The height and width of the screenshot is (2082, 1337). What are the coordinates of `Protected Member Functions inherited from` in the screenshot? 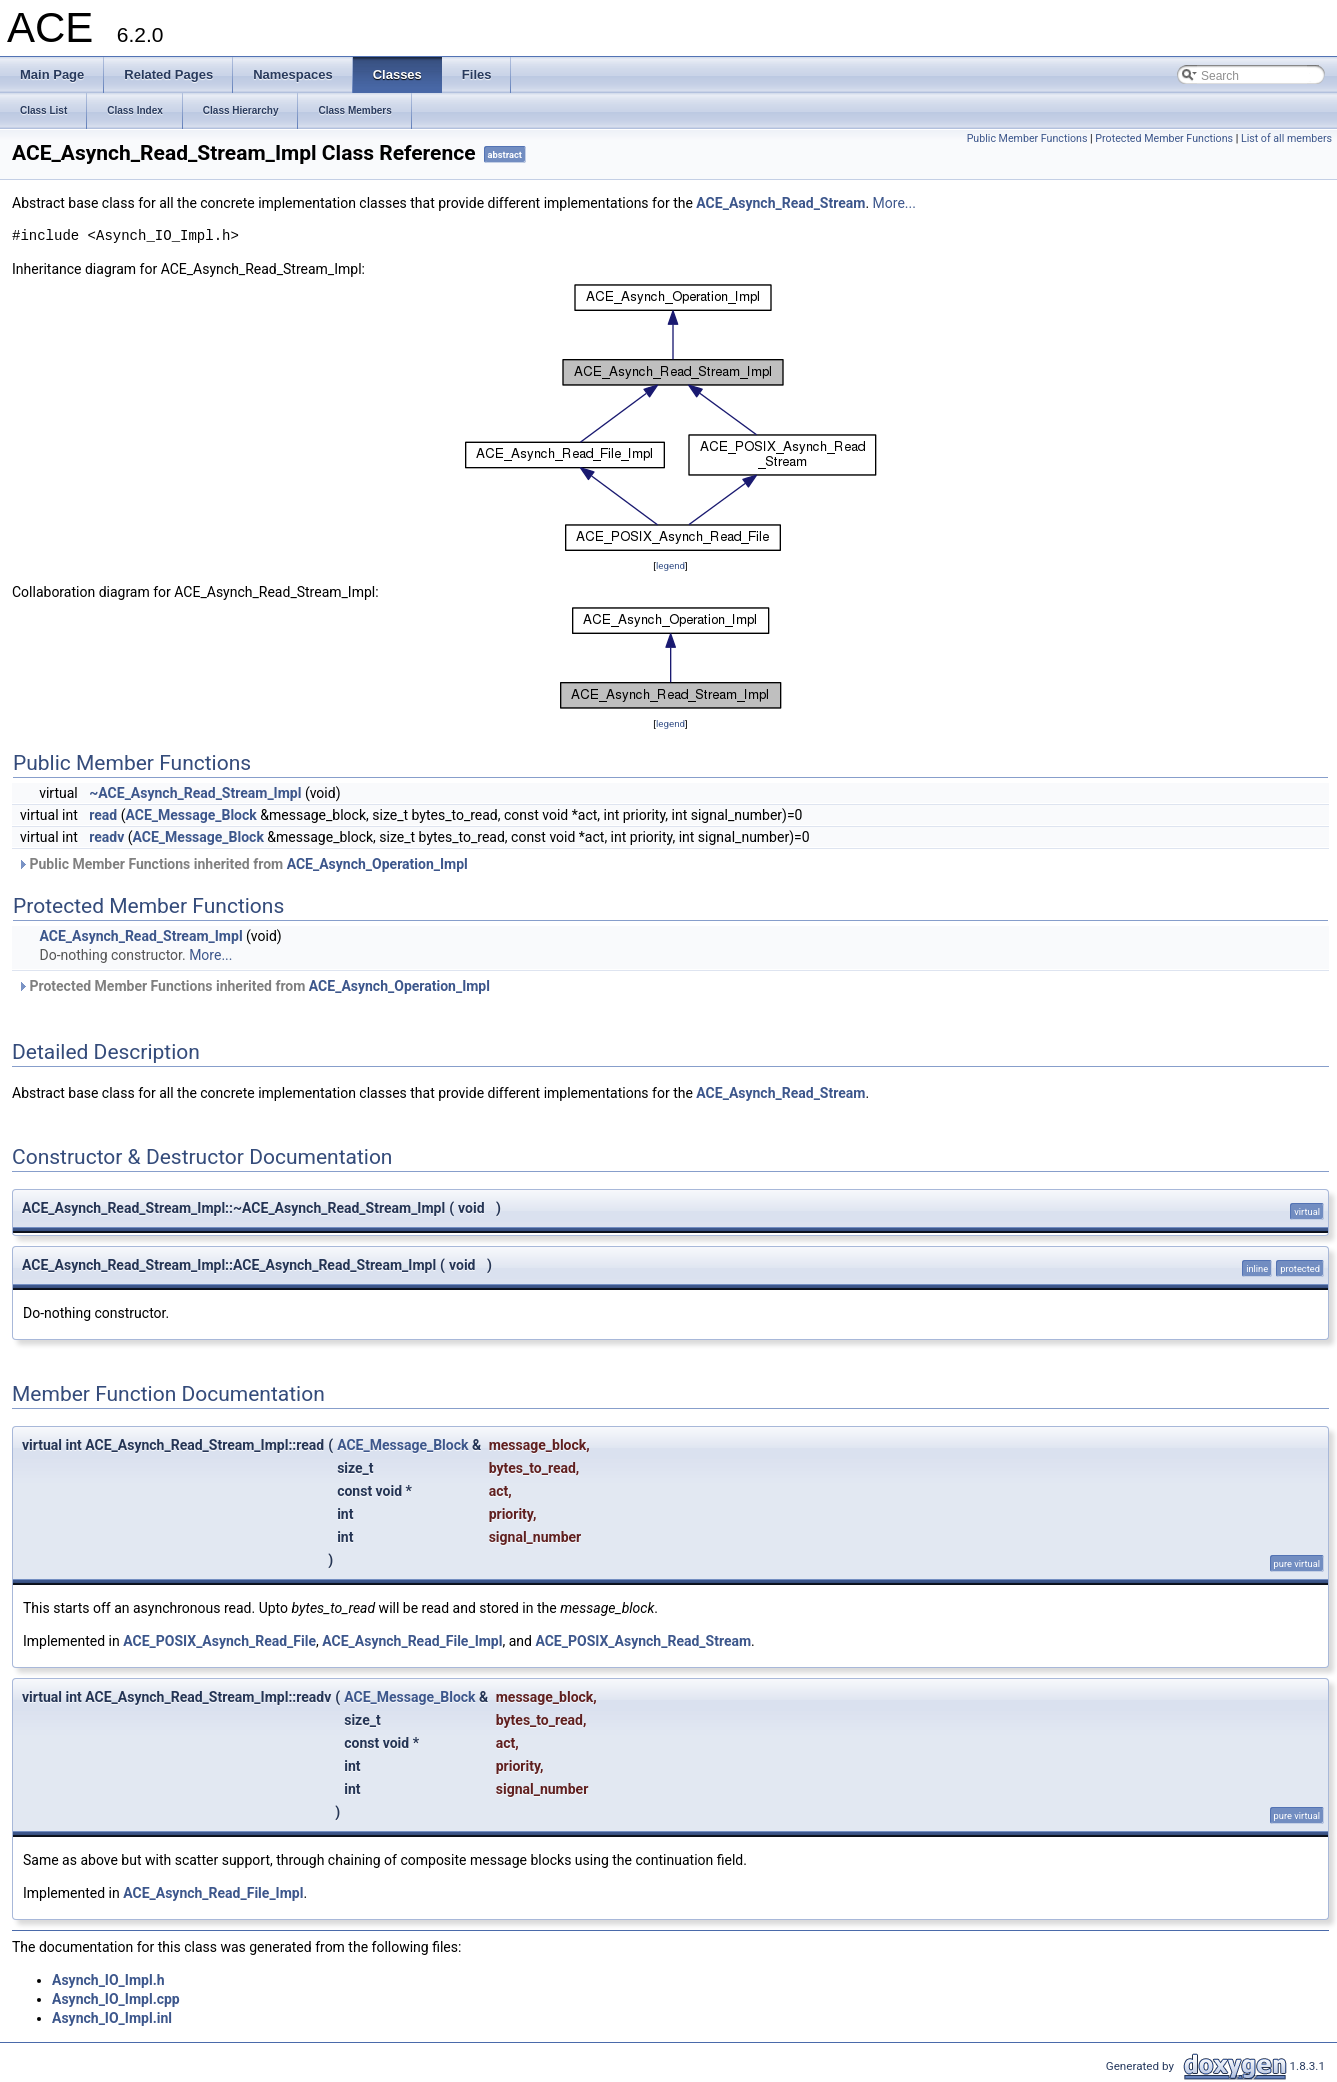 It's located at (253, 986).